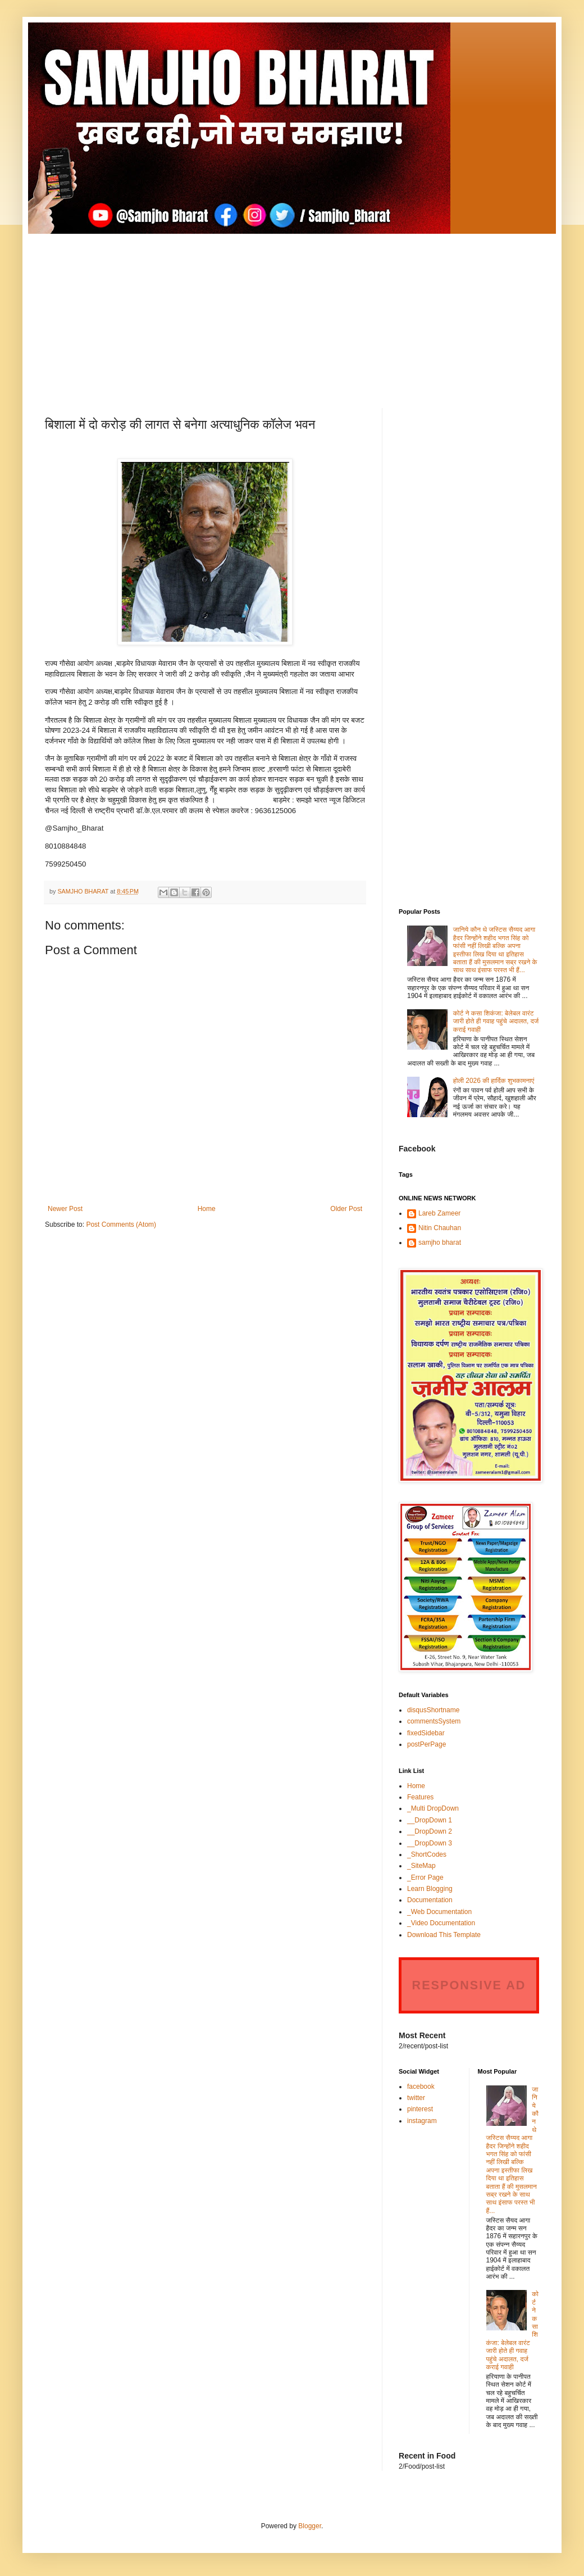  Describe the element at coordinates (421, 1866) in the screenshot. I see `_SiteMap` at that location.